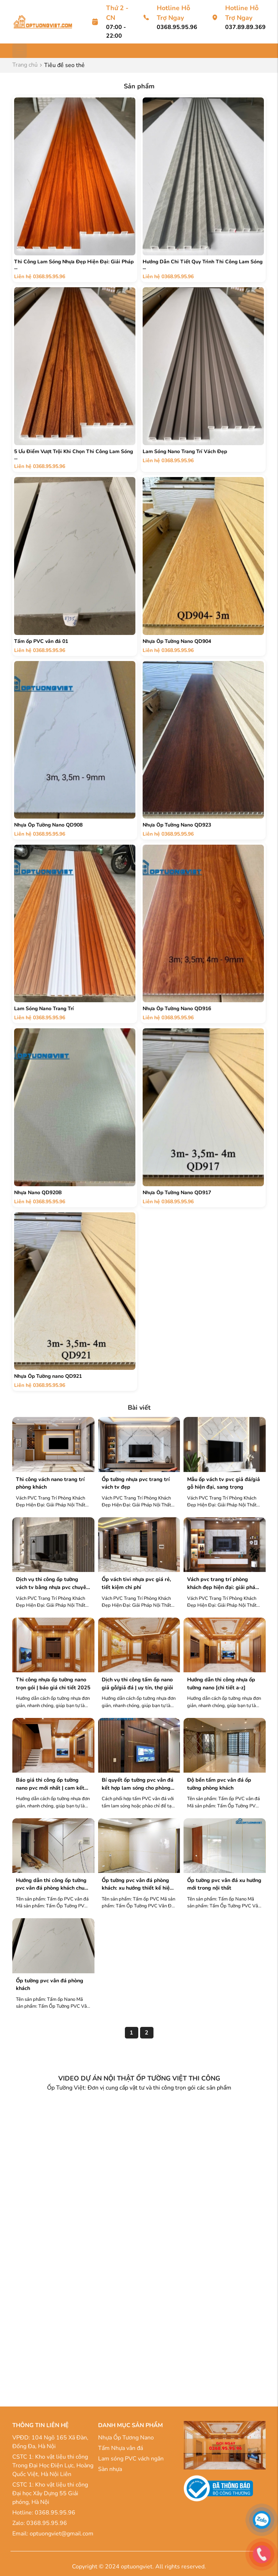  Describe the element at coordinates (219, 1783) in the screenshot. I see `Độ Bền Tấm PVC Vân Đá Ốp Tường Phòng Khách` at that location.